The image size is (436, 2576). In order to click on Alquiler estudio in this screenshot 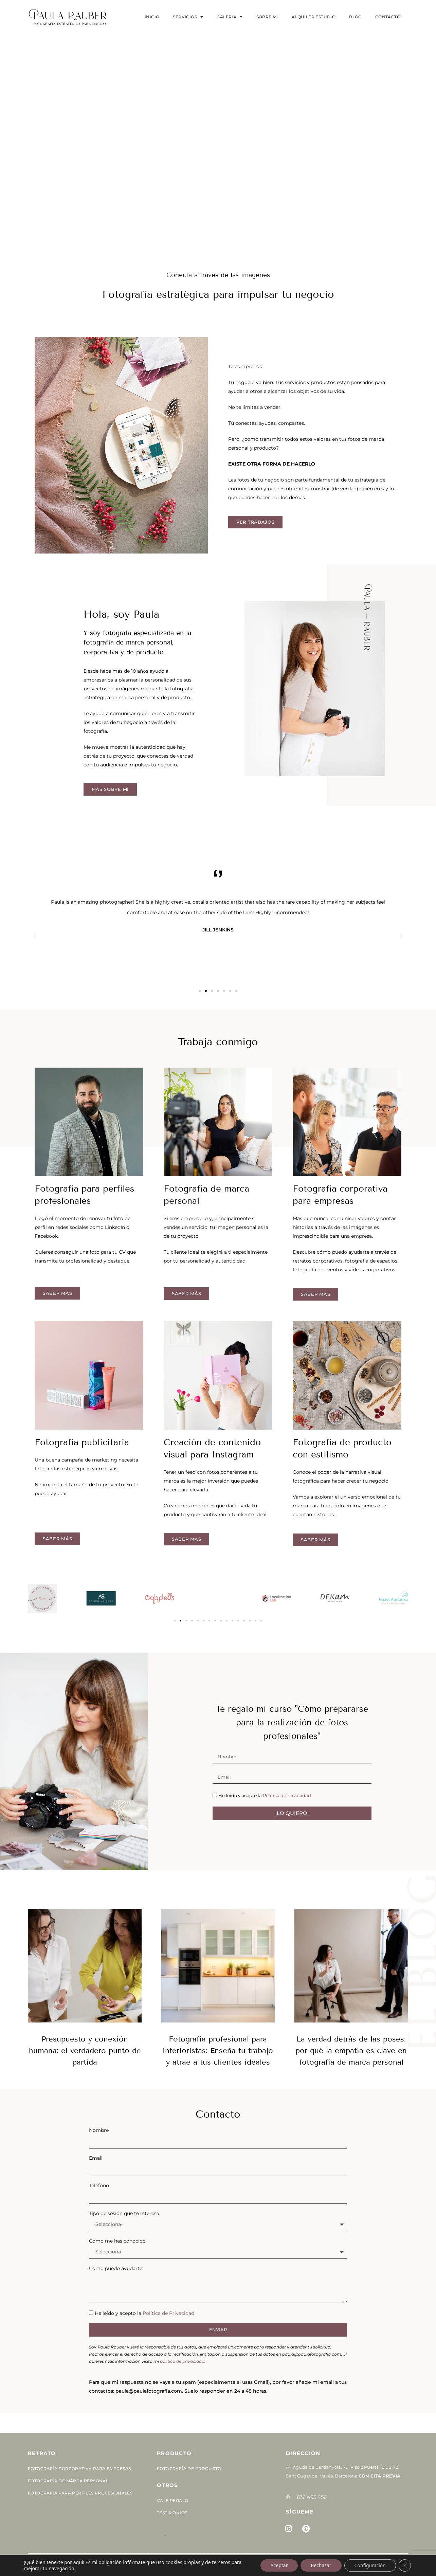, I will do `click(313, 16)`.